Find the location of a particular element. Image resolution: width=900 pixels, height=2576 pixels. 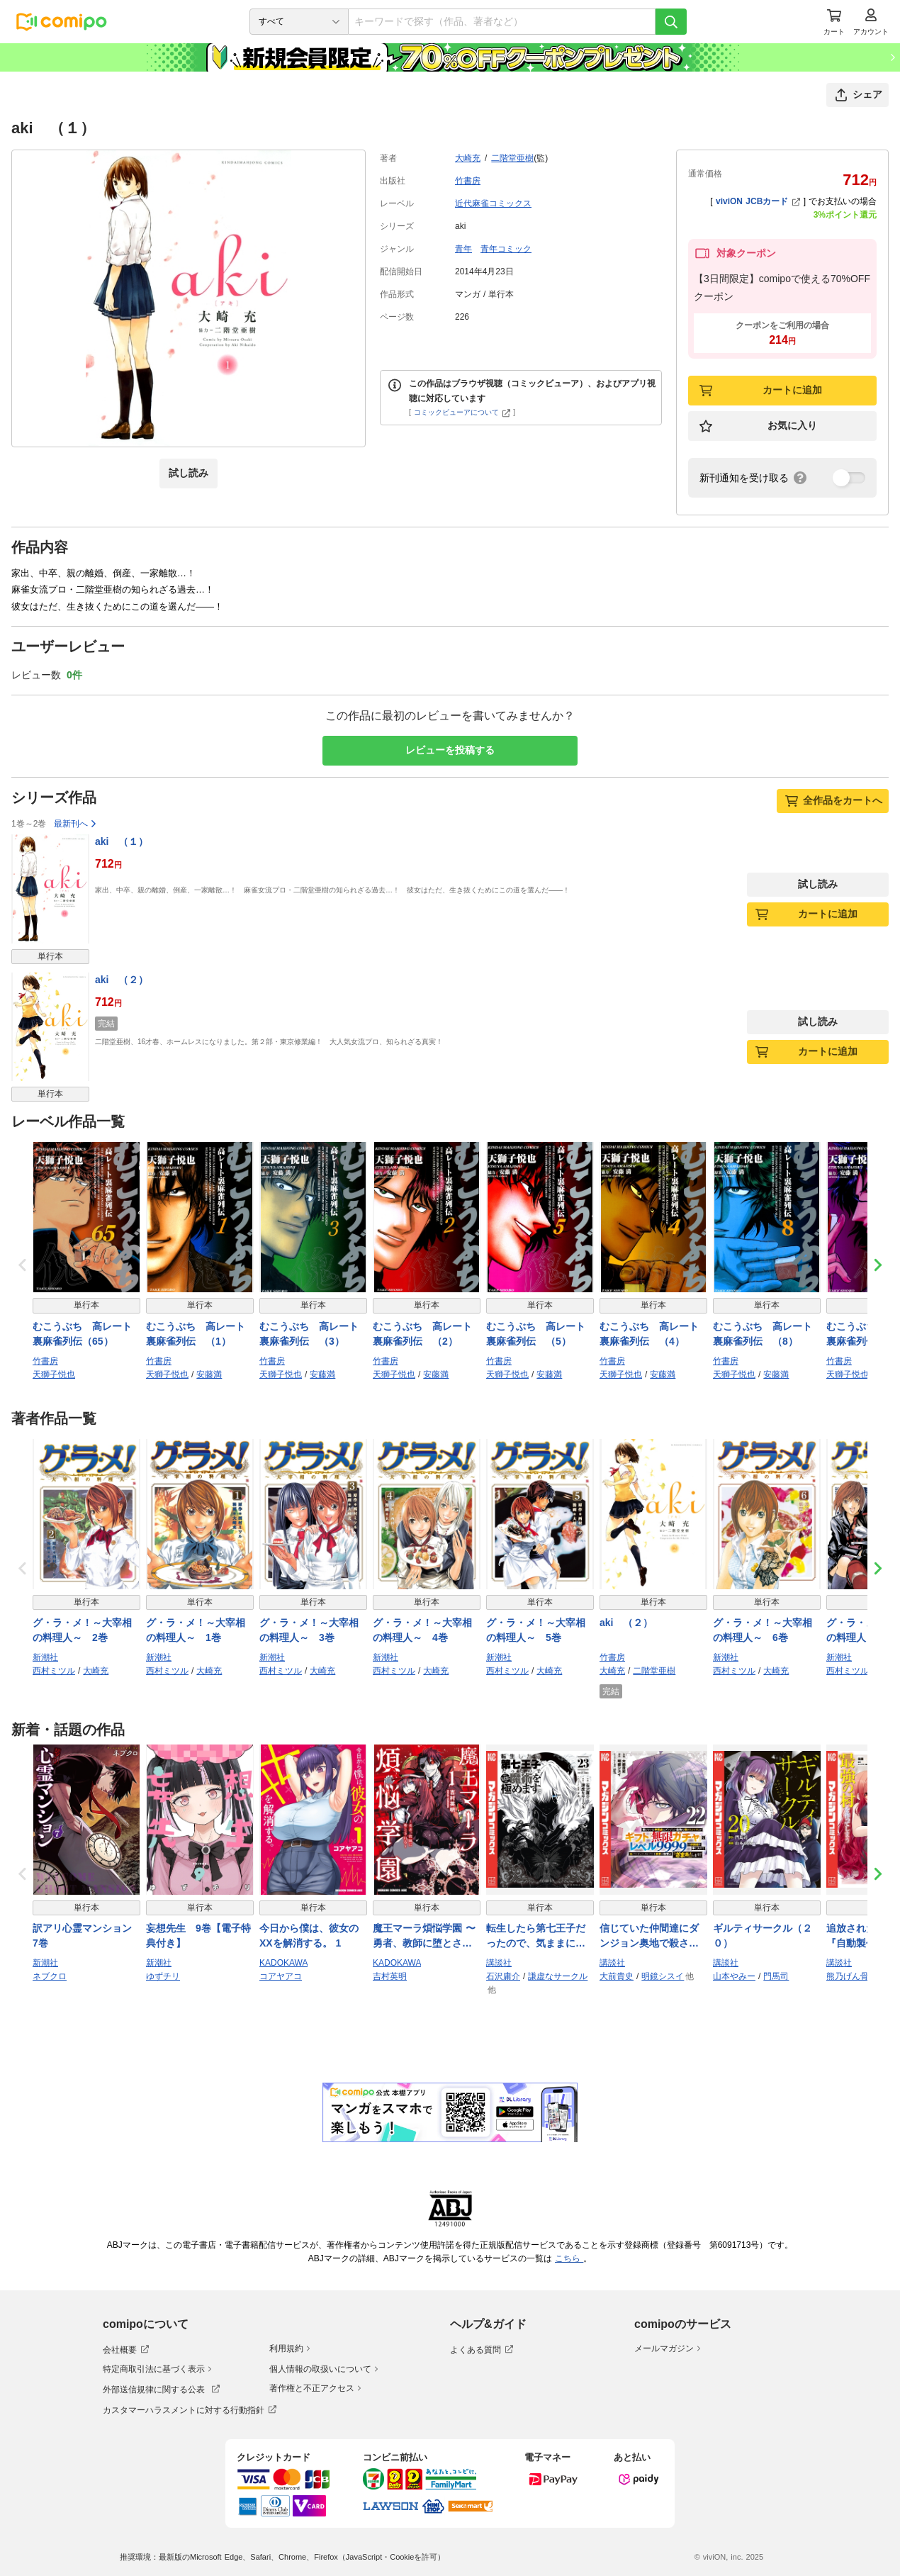

[検索] is located at coordinates (671, 22).